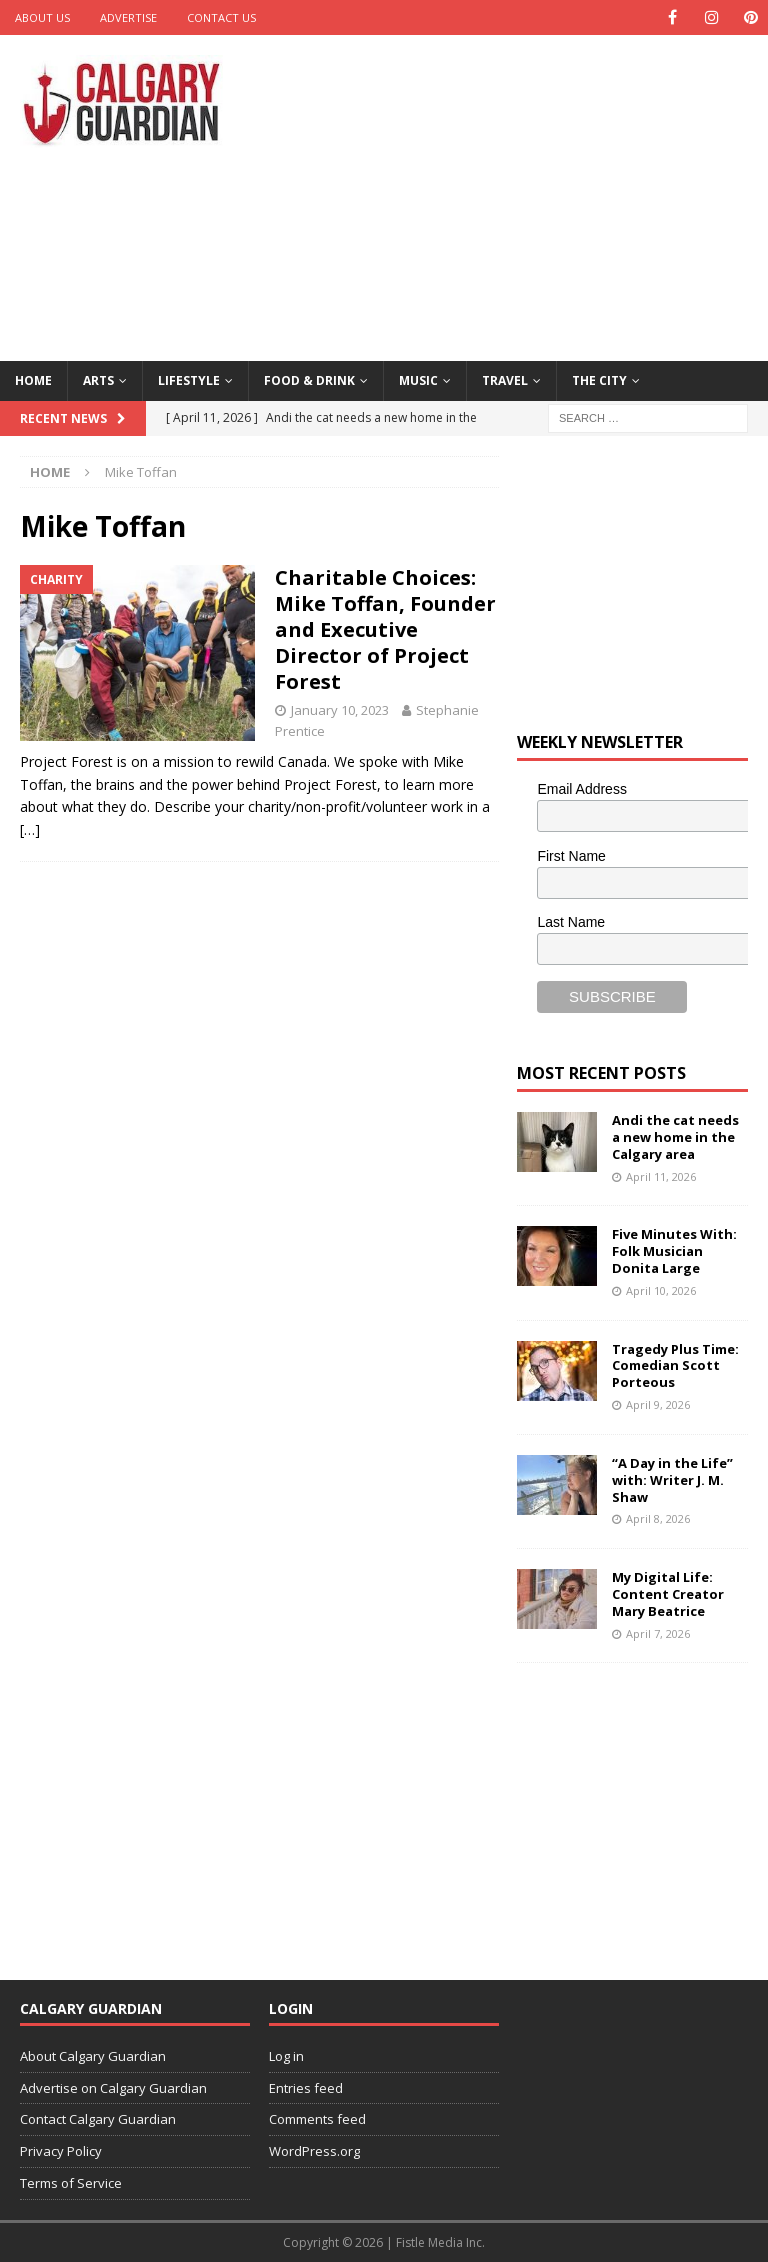  Describe the element at coordinates (668, 1594) in the screenshot. I see `My Digital Life: Content Creator Mary Beatrice` at that location.